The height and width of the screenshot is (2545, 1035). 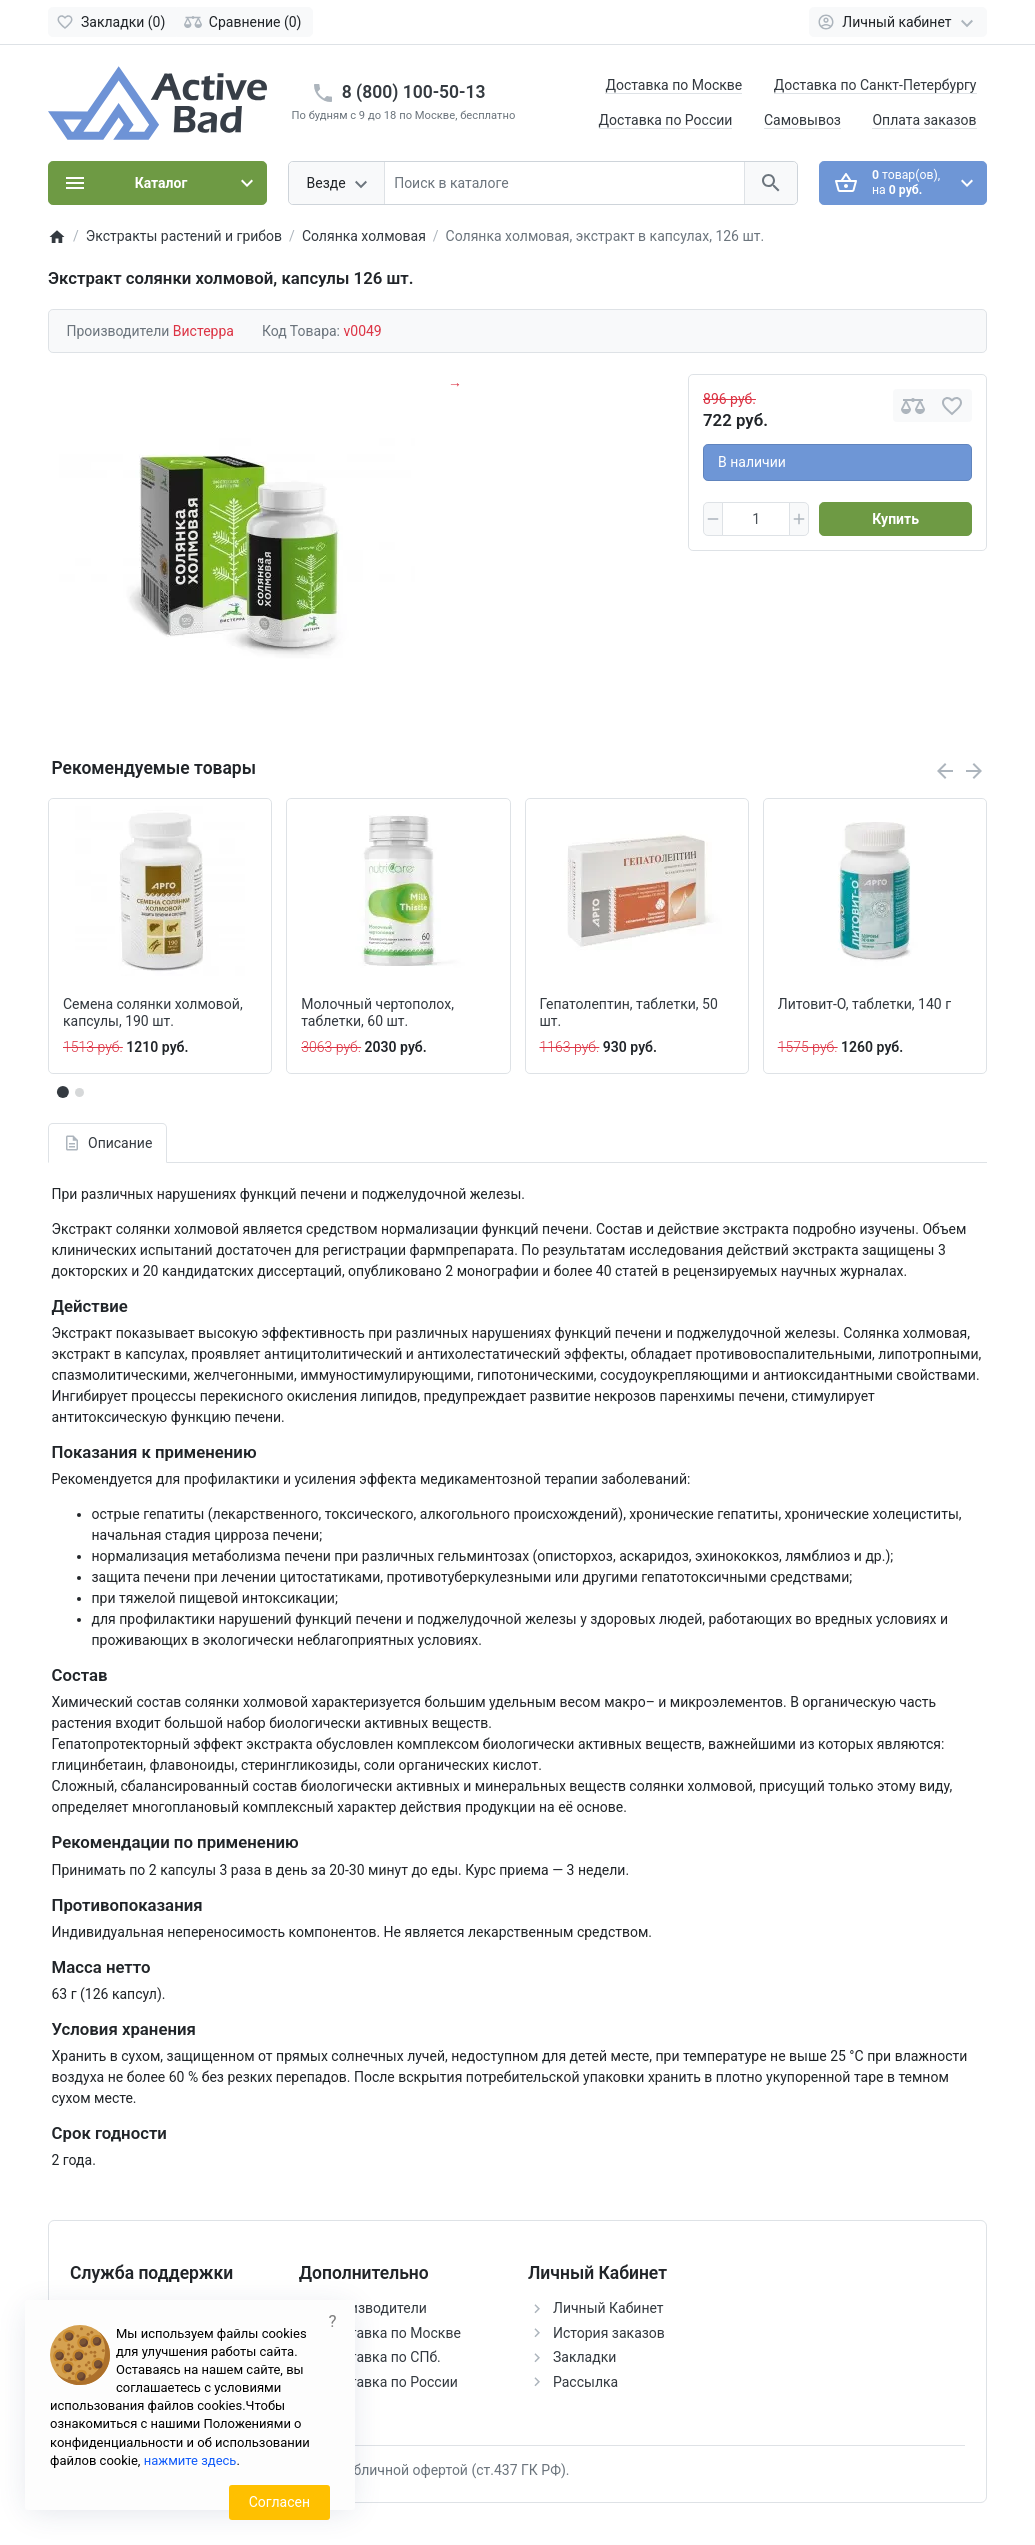 I want to click on Доставка по СПб., so click(x=382, y=2357).